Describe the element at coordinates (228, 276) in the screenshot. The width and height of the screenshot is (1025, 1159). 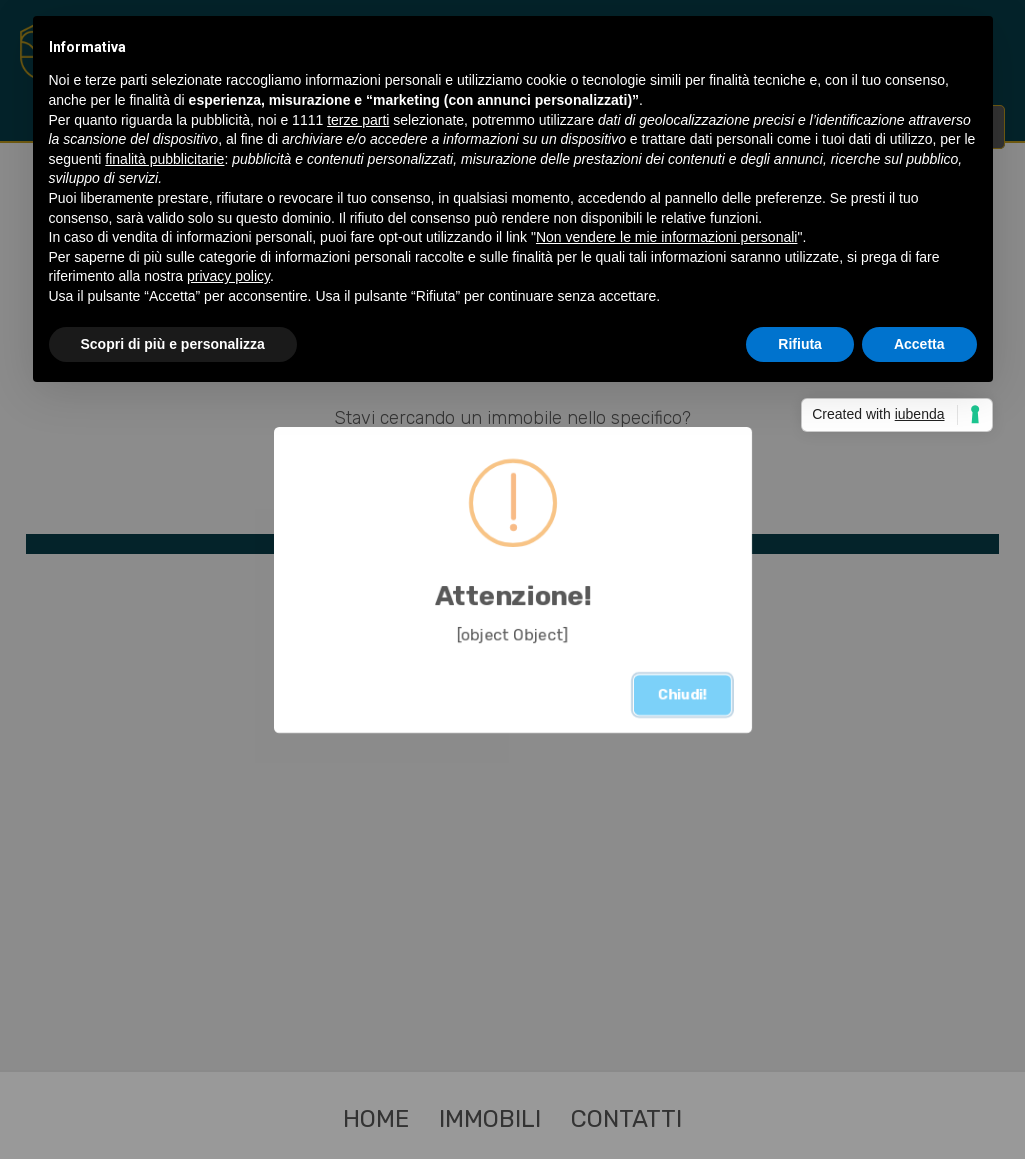
I see `privacy policy [button]` at that location.